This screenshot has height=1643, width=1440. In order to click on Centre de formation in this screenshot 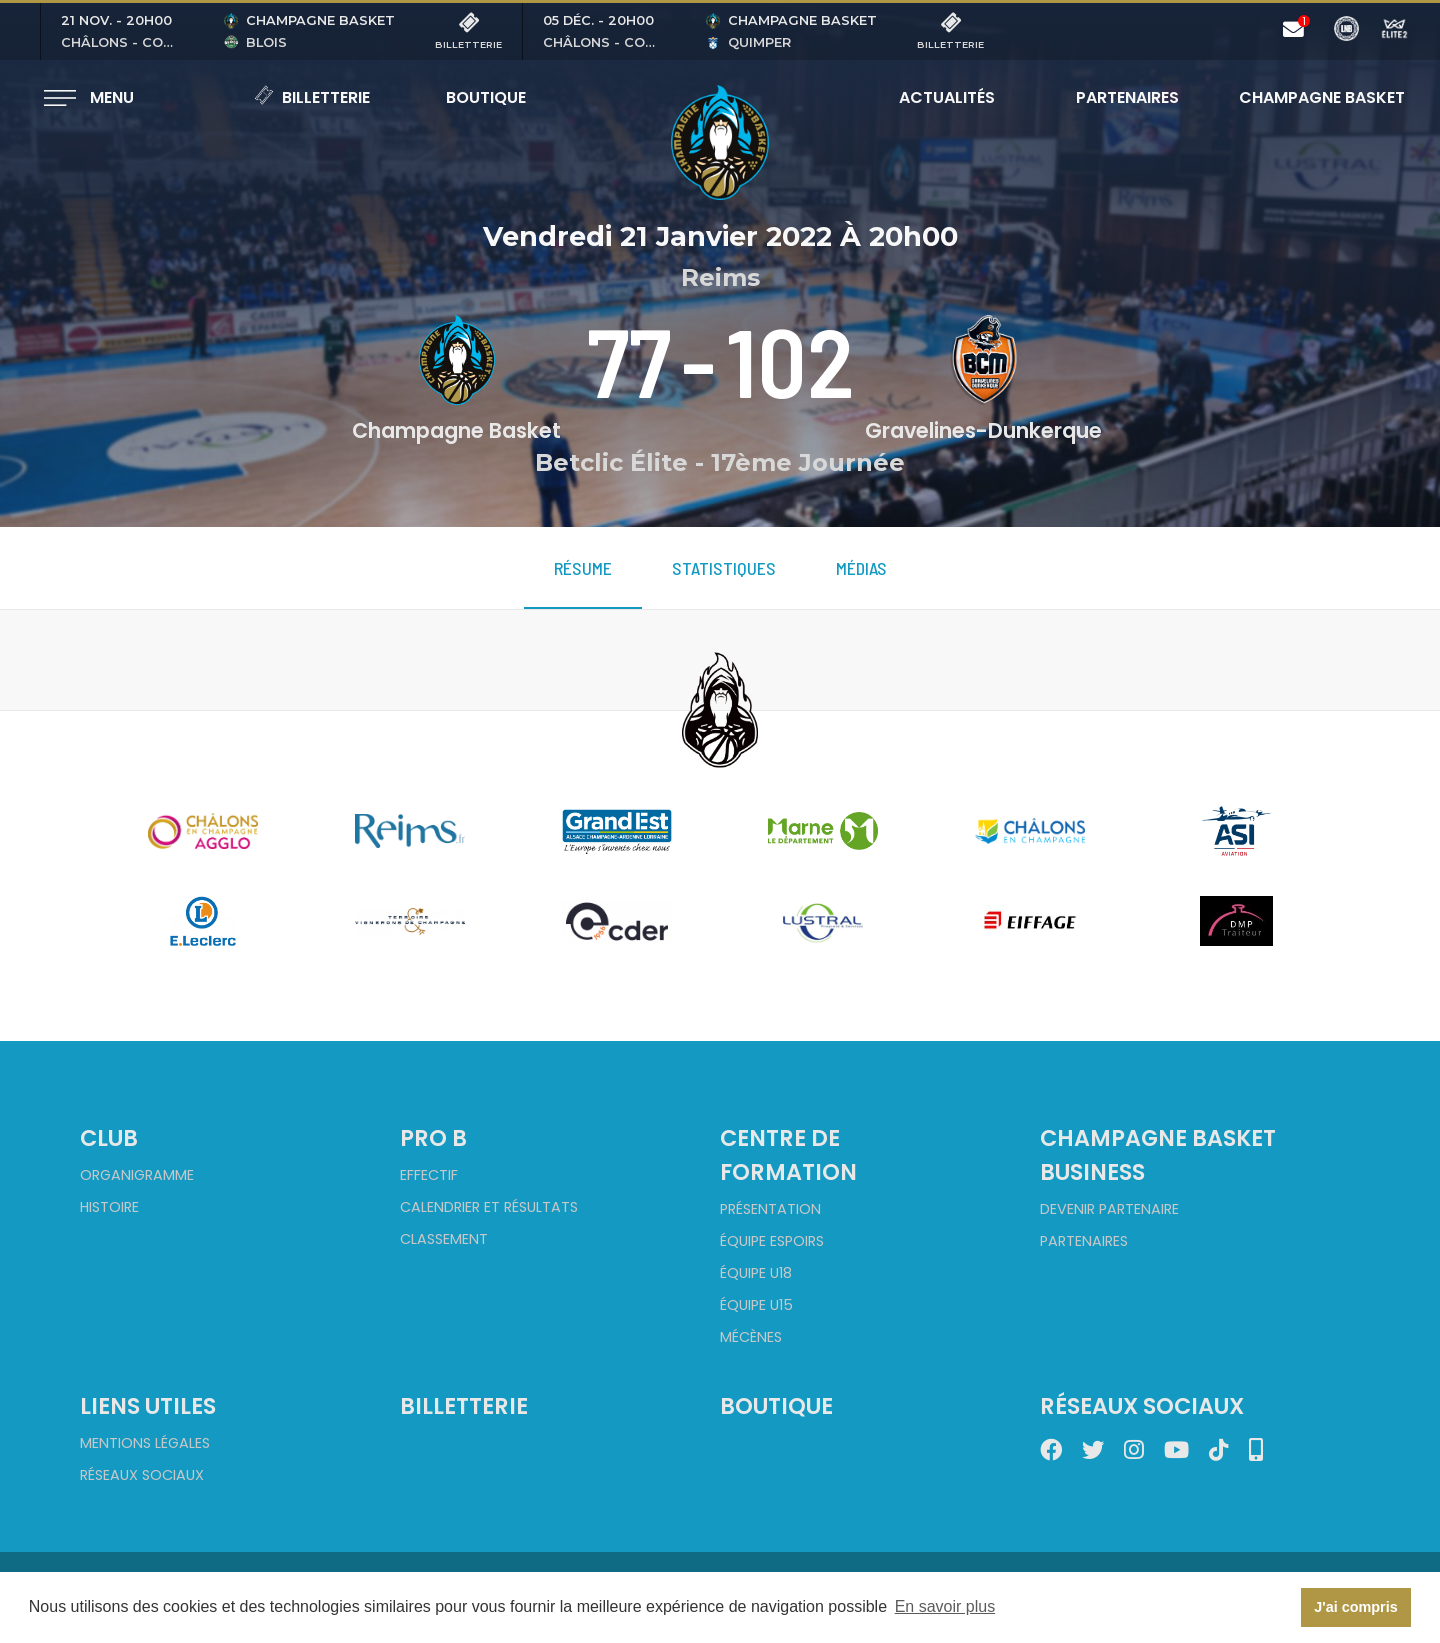, I will do `click(788, 1155)`.